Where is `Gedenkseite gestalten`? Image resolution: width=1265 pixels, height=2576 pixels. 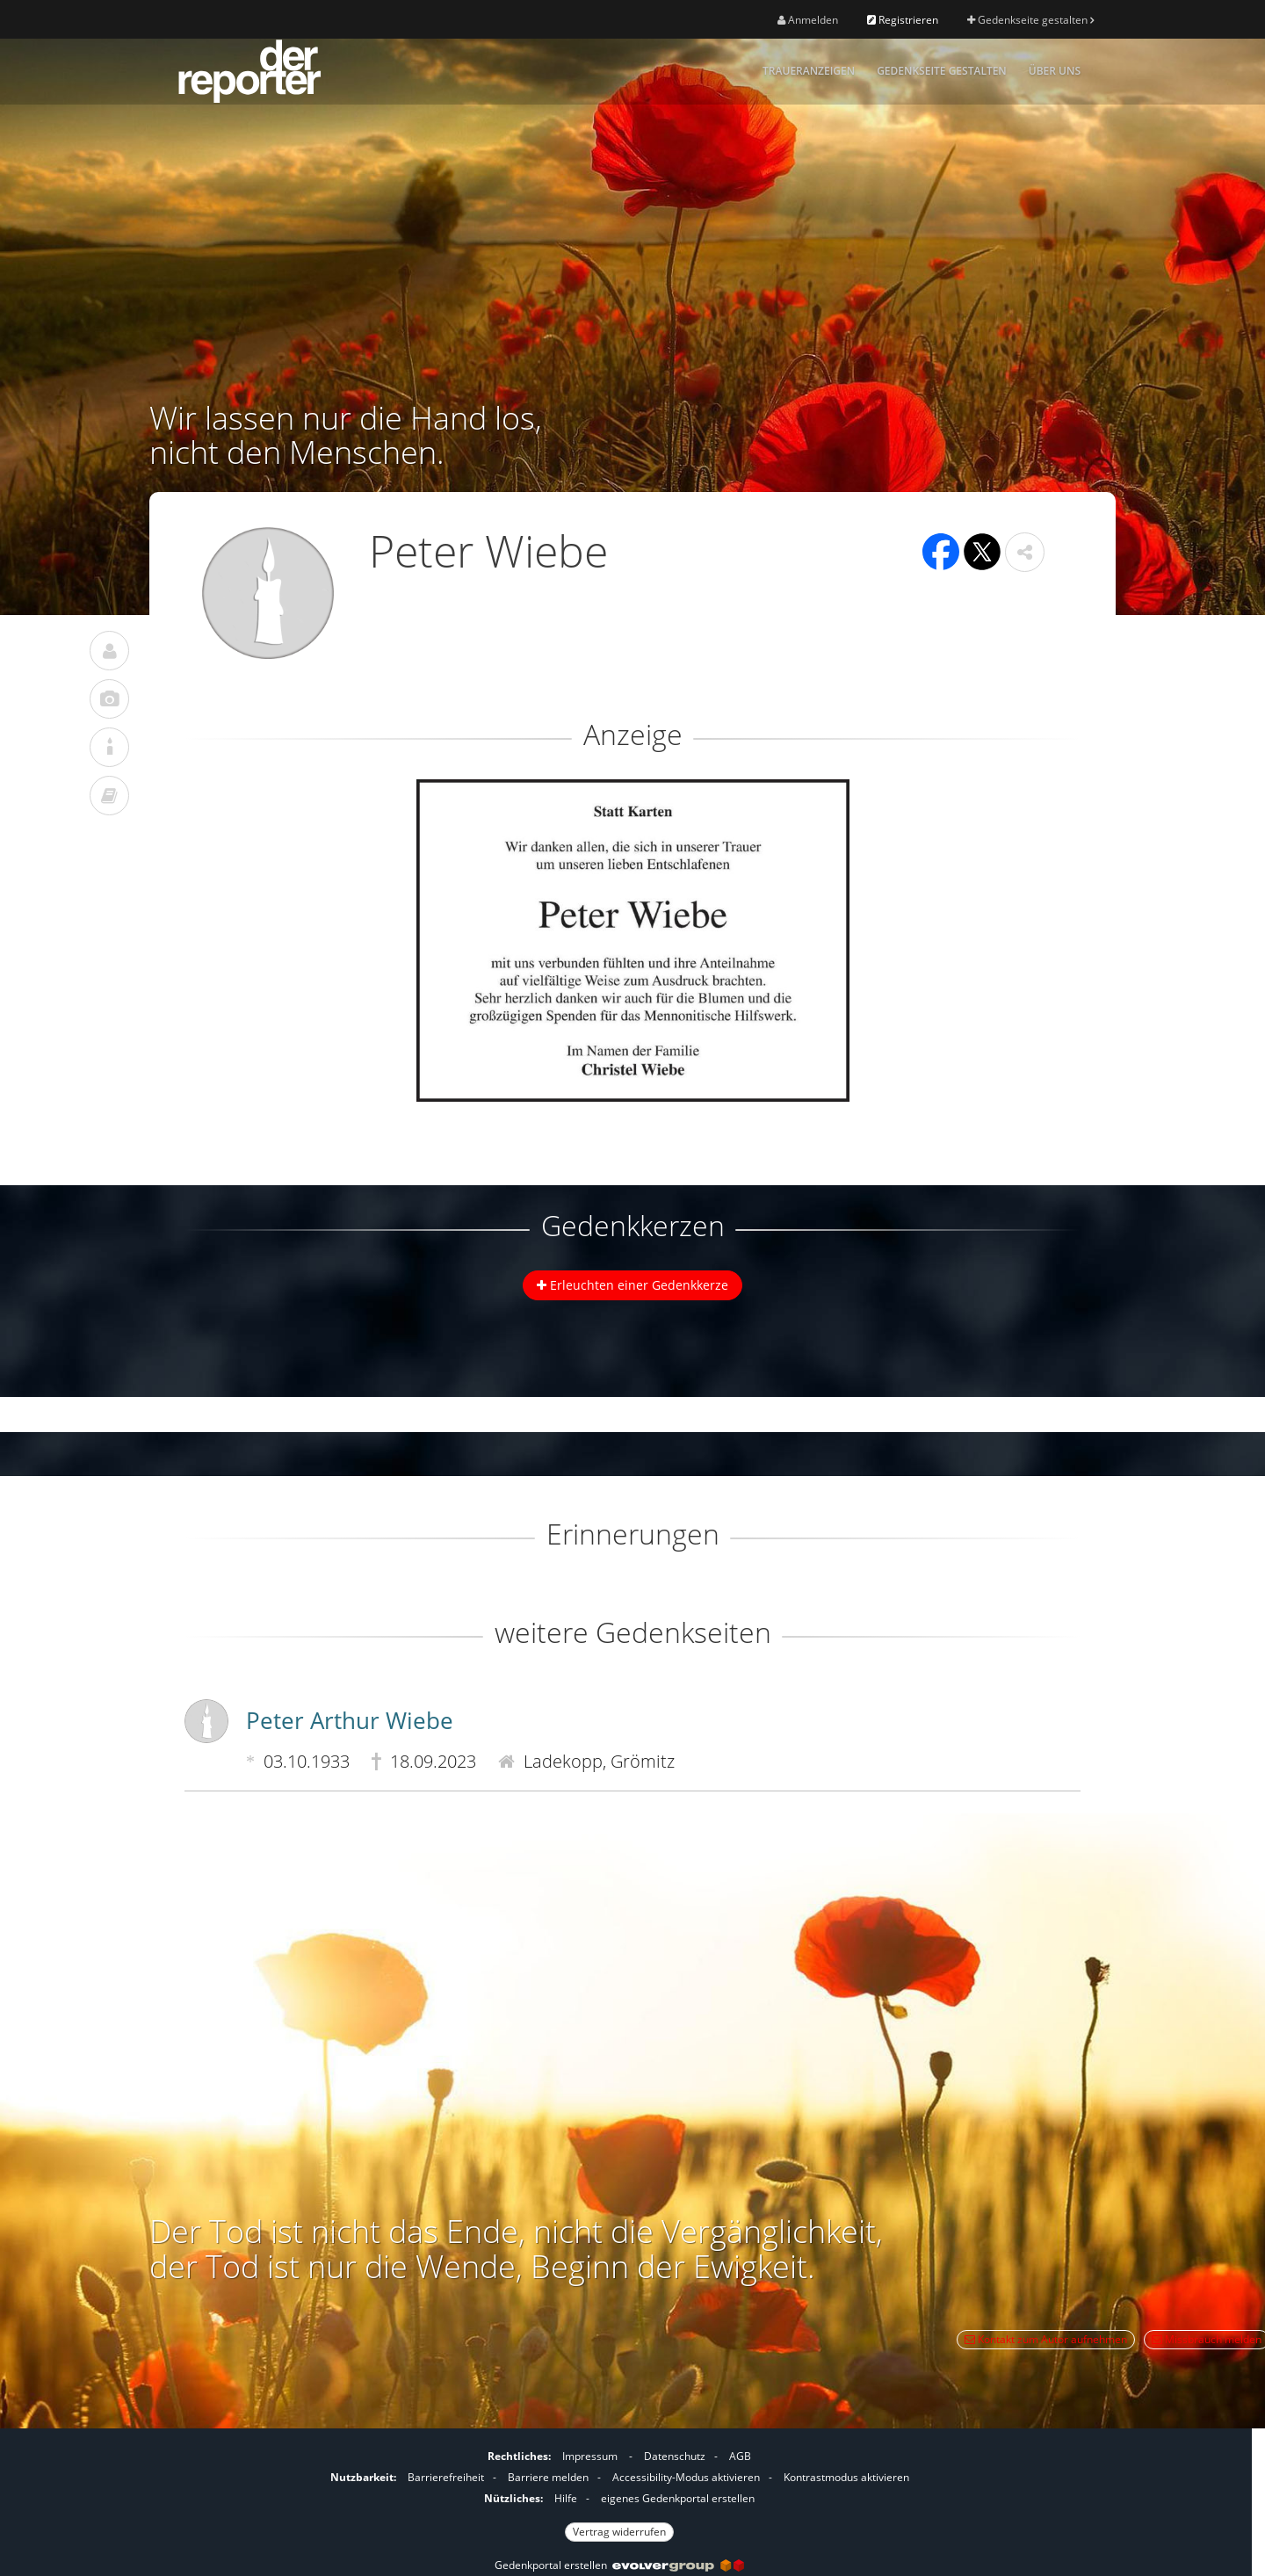 Gedenkseite gestalten is located at coordinates (1030, 19).